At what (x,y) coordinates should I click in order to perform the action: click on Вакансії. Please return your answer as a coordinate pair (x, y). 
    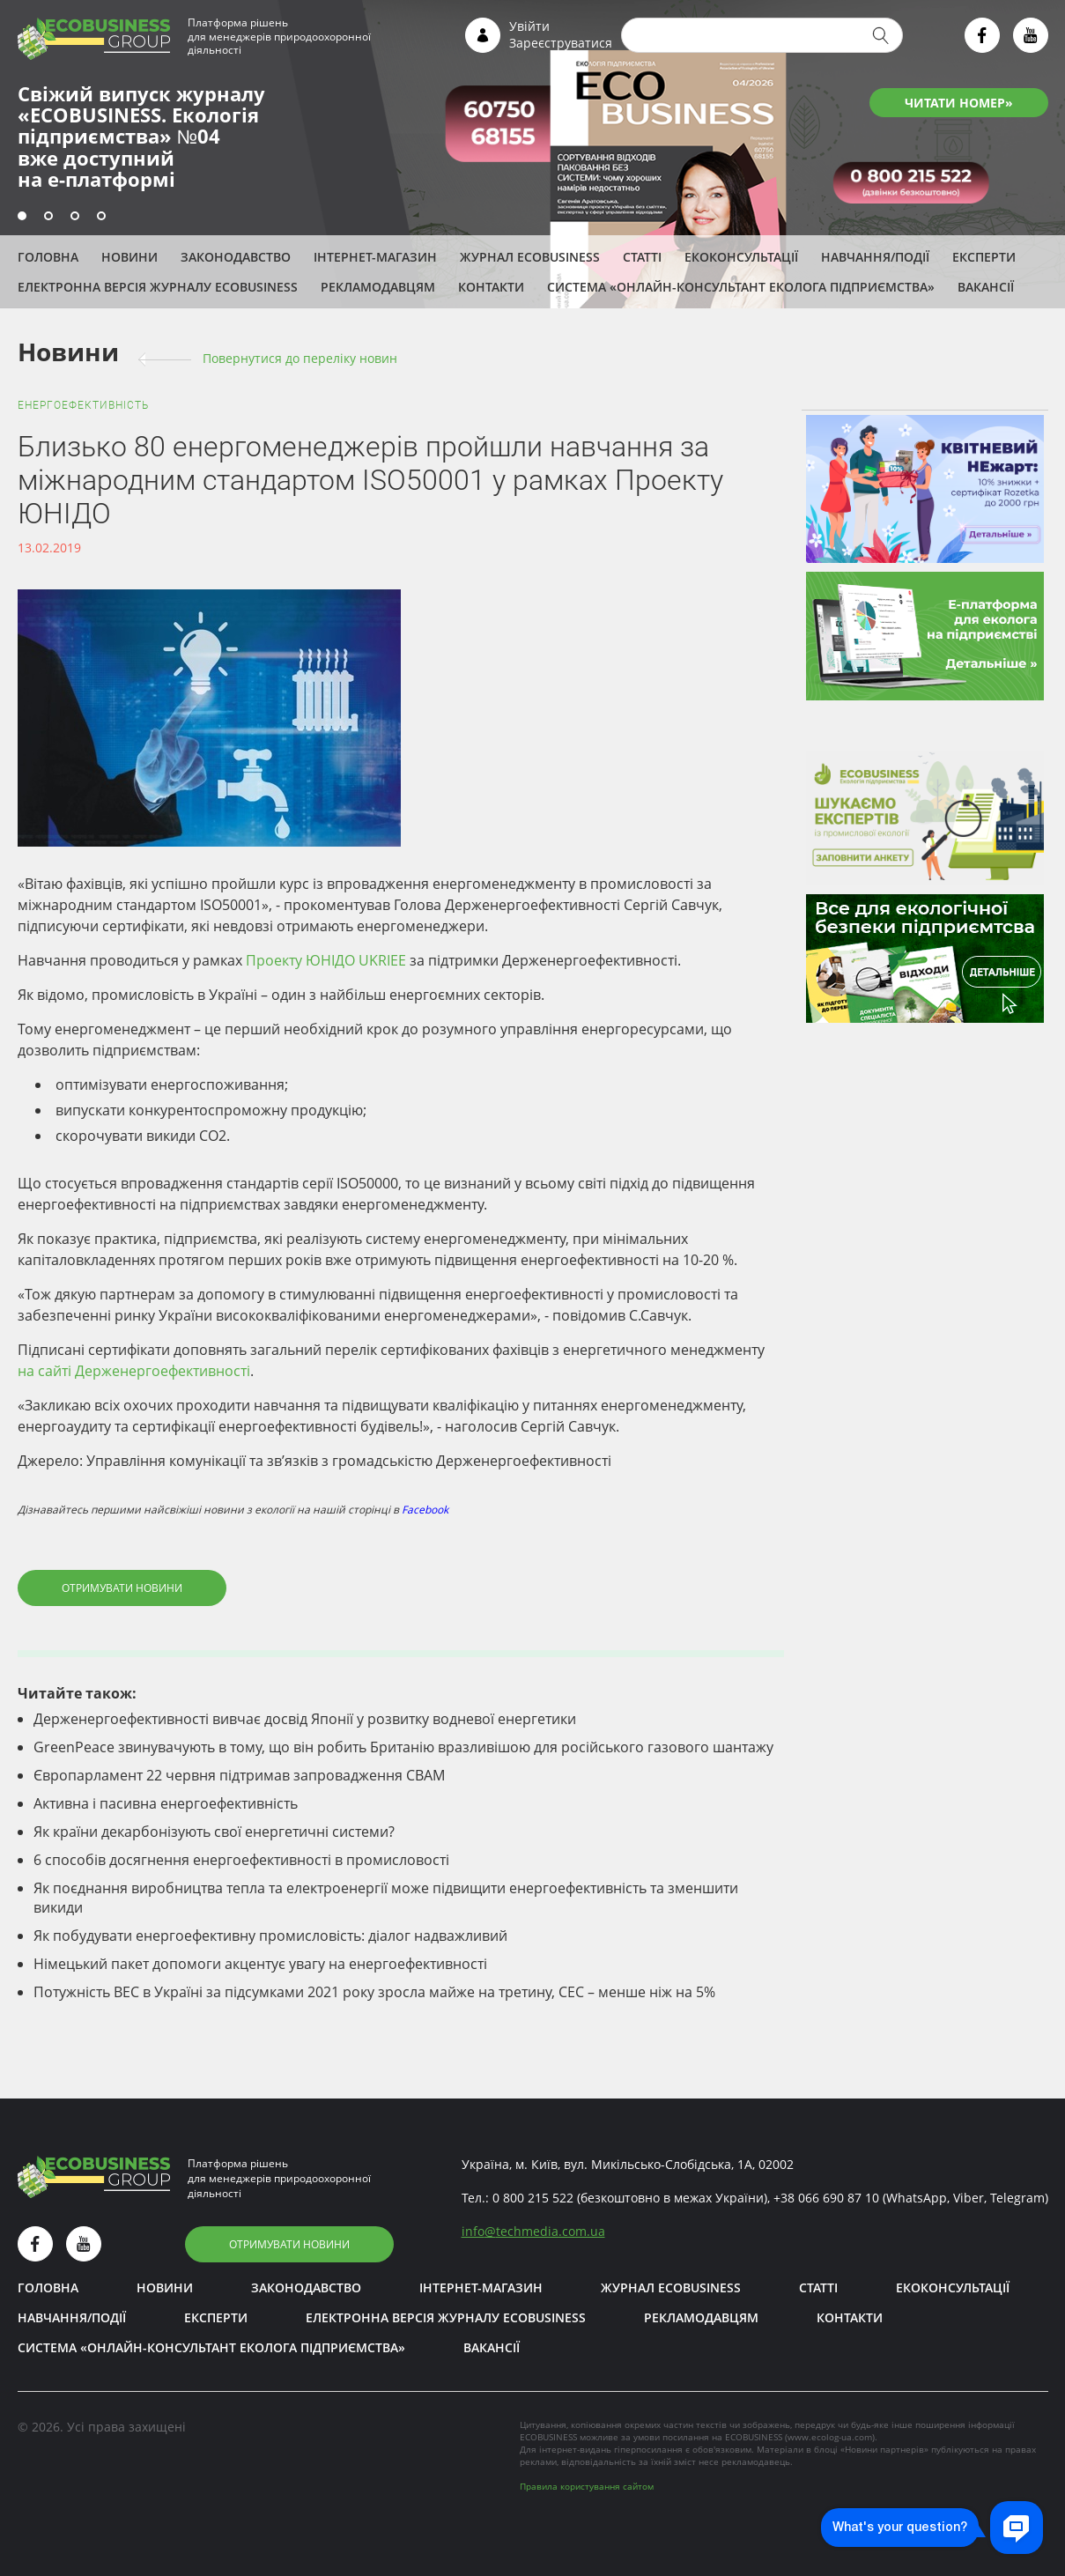
    Looking at the image, I should click on (986, 286).